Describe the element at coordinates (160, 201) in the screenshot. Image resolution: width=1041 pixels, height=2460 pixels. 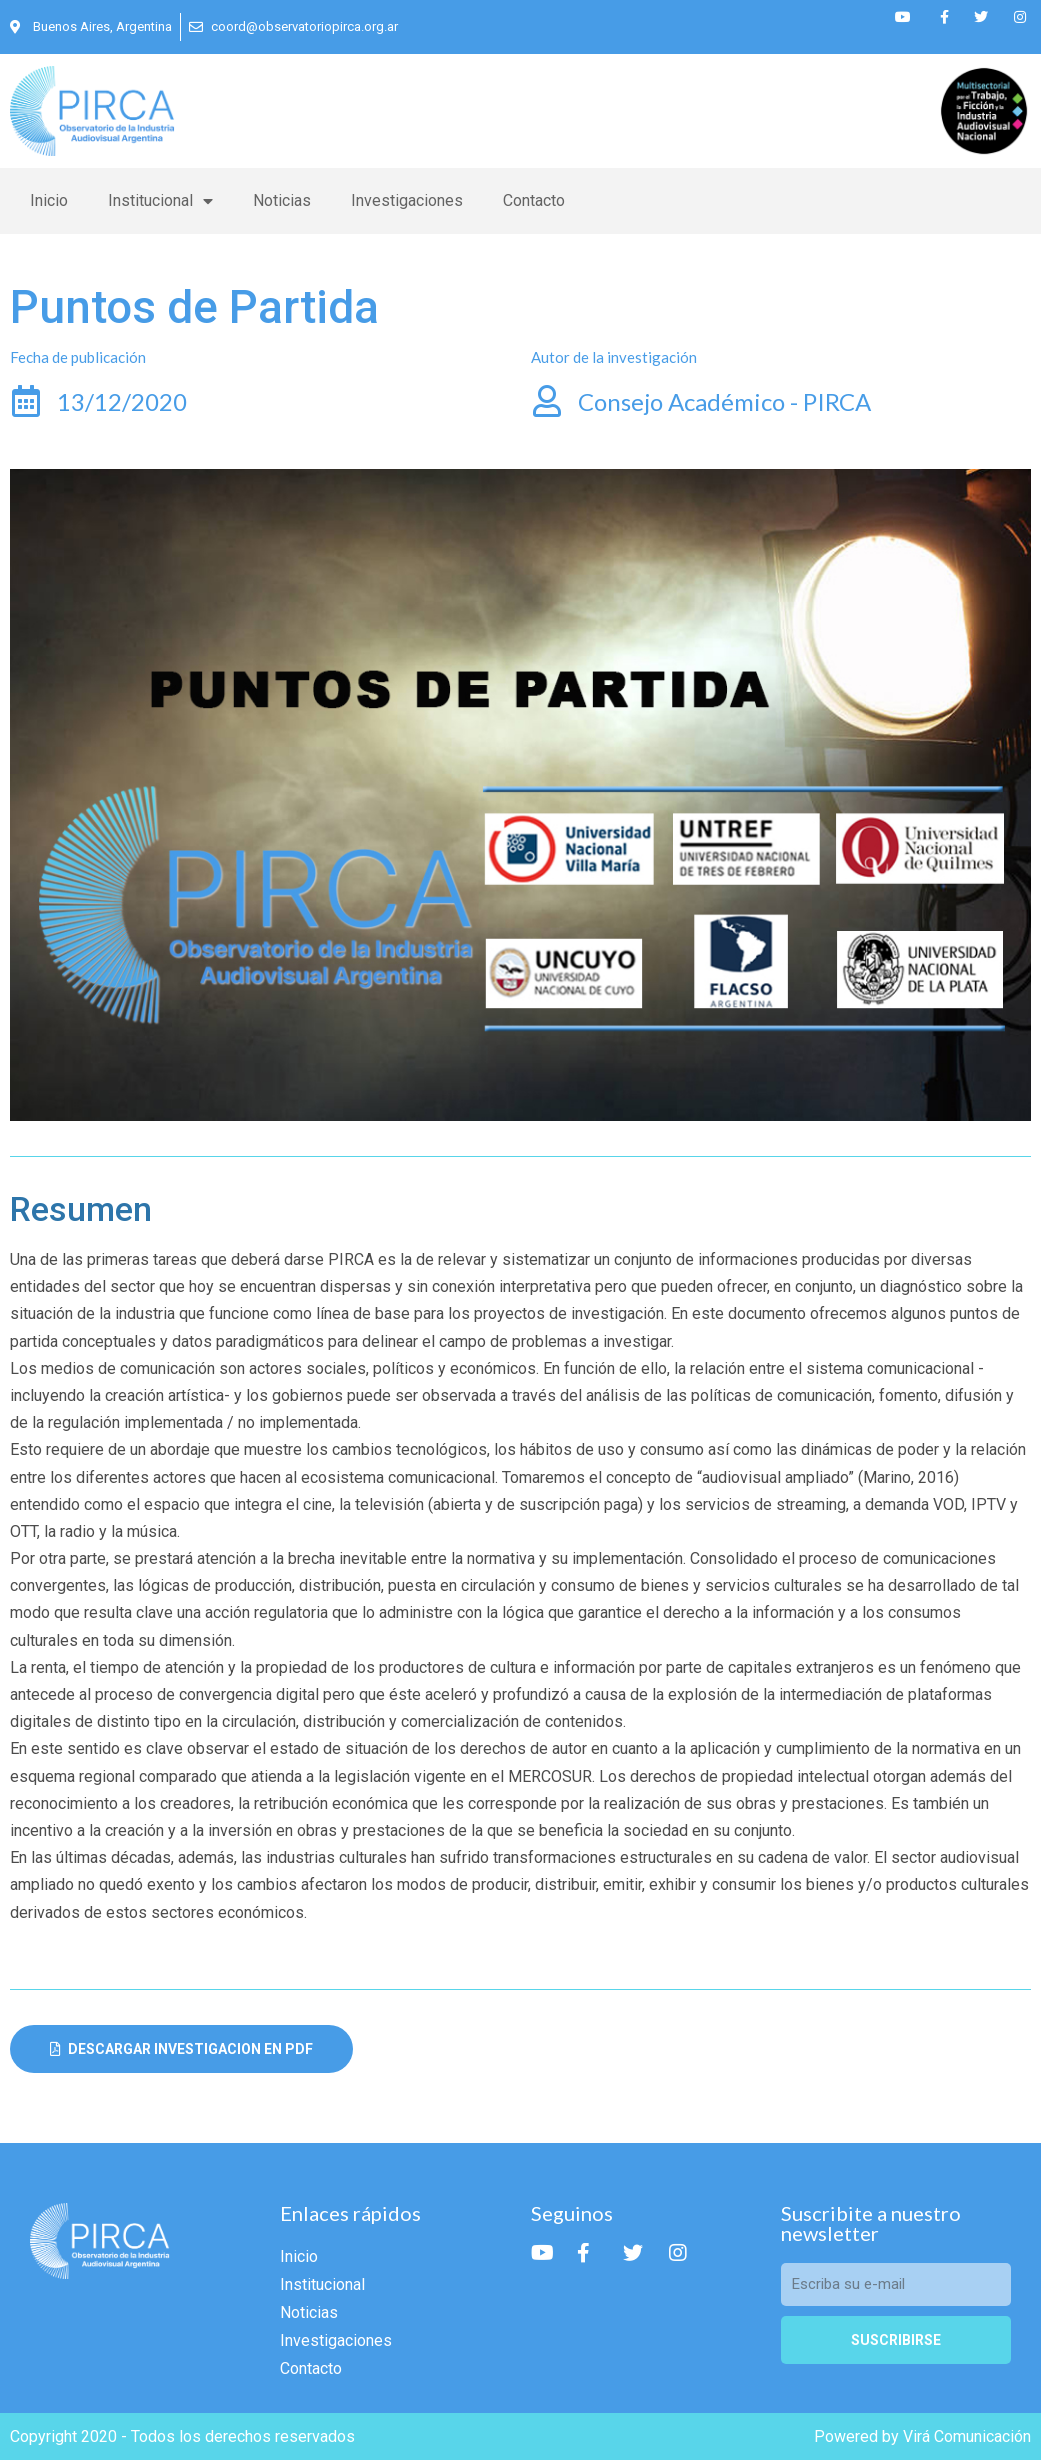
I see `Institucional` at that location.